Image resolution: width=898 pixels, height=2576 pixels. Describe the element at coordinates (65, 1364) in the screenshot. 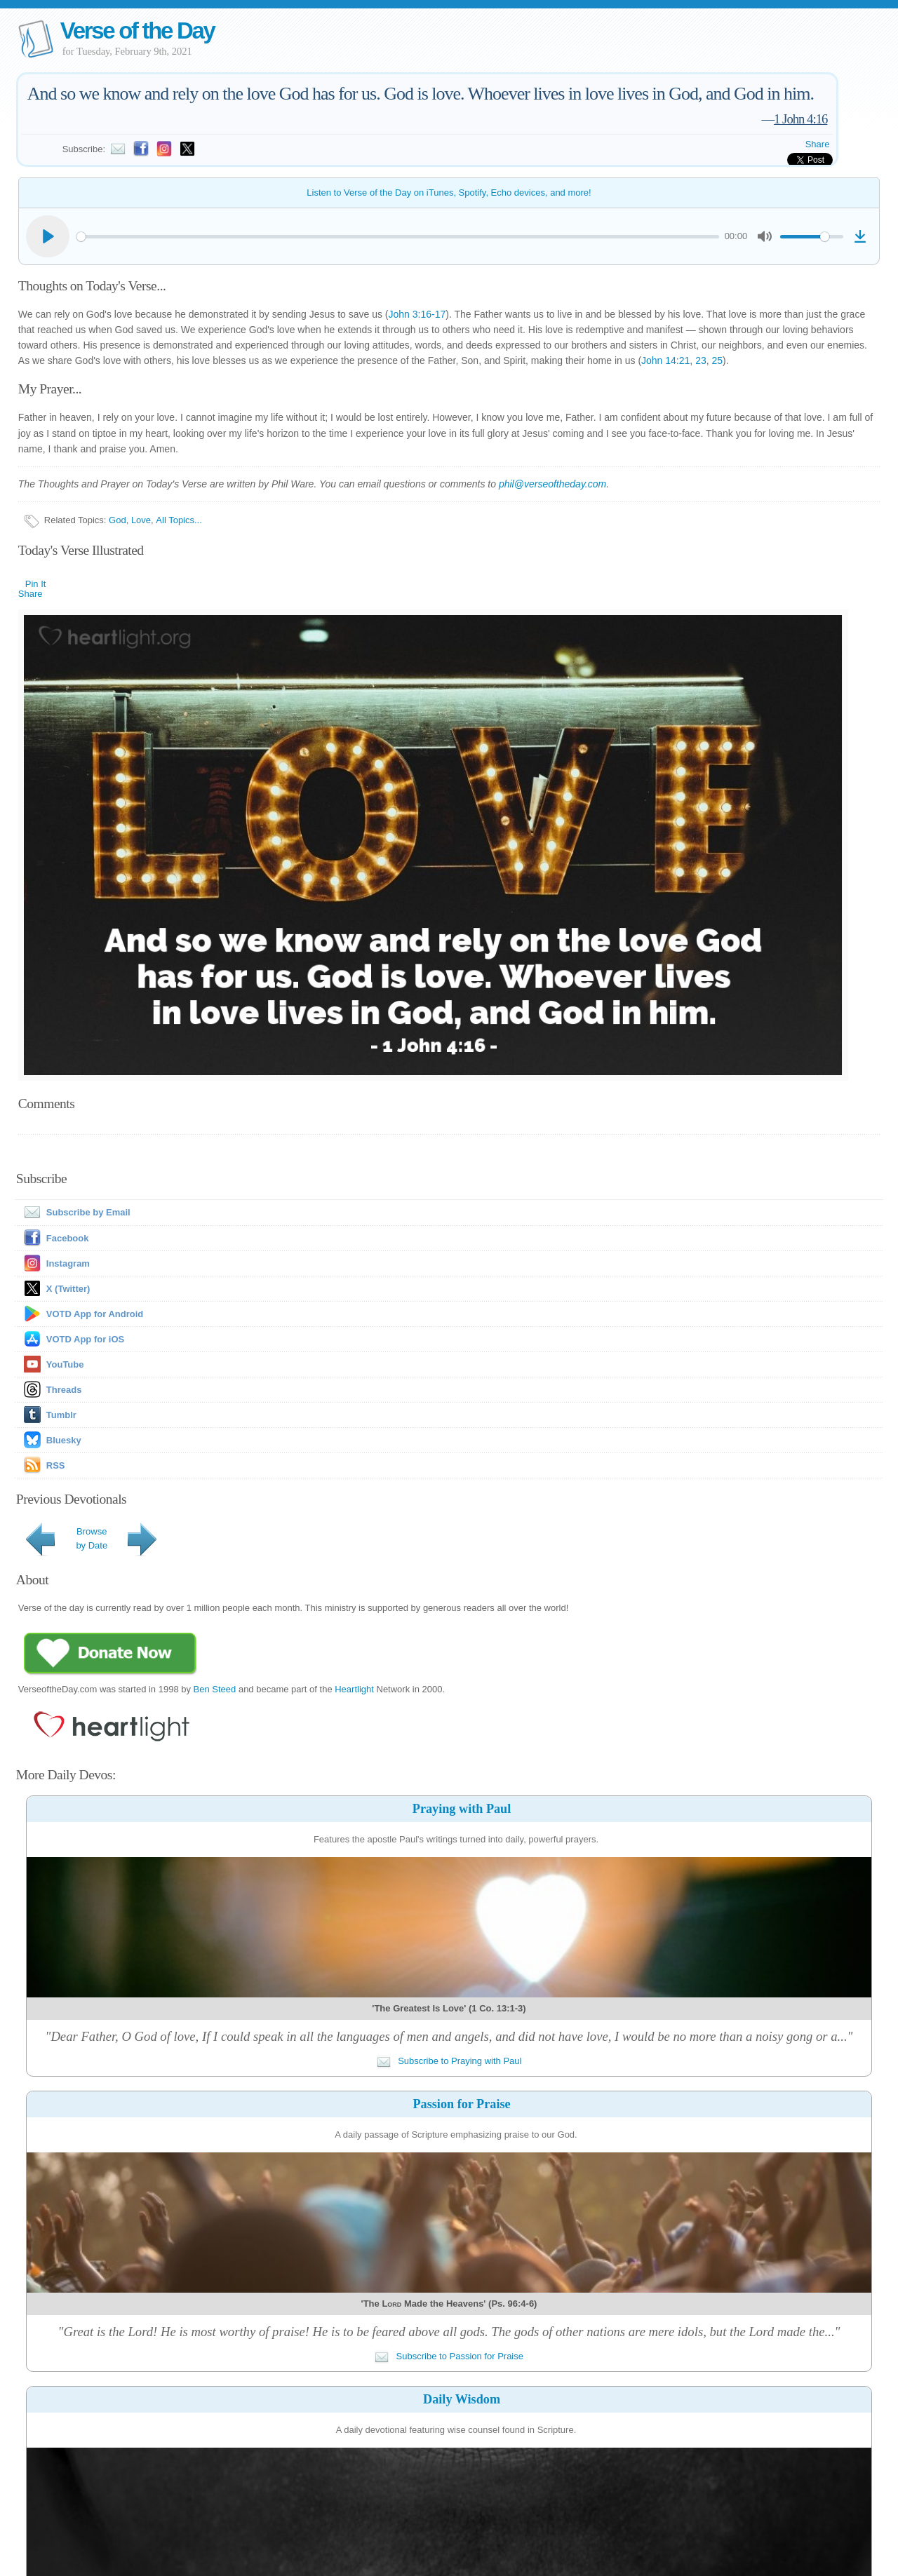

I see `YouTube` at that location.